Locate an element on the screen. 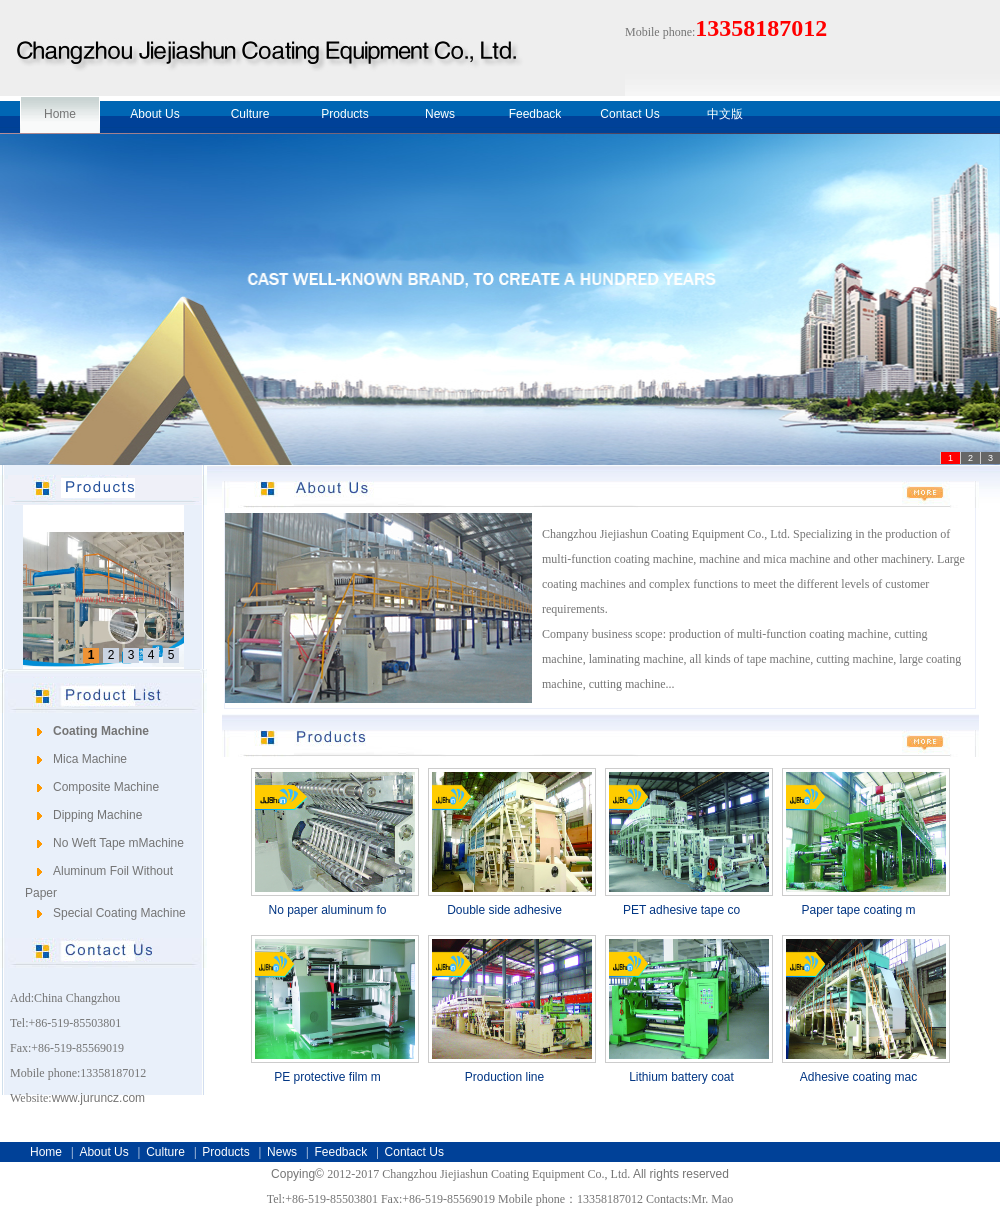 This screenshot has height=1212, width=1000. About Us is located at coordinates (154, 114).